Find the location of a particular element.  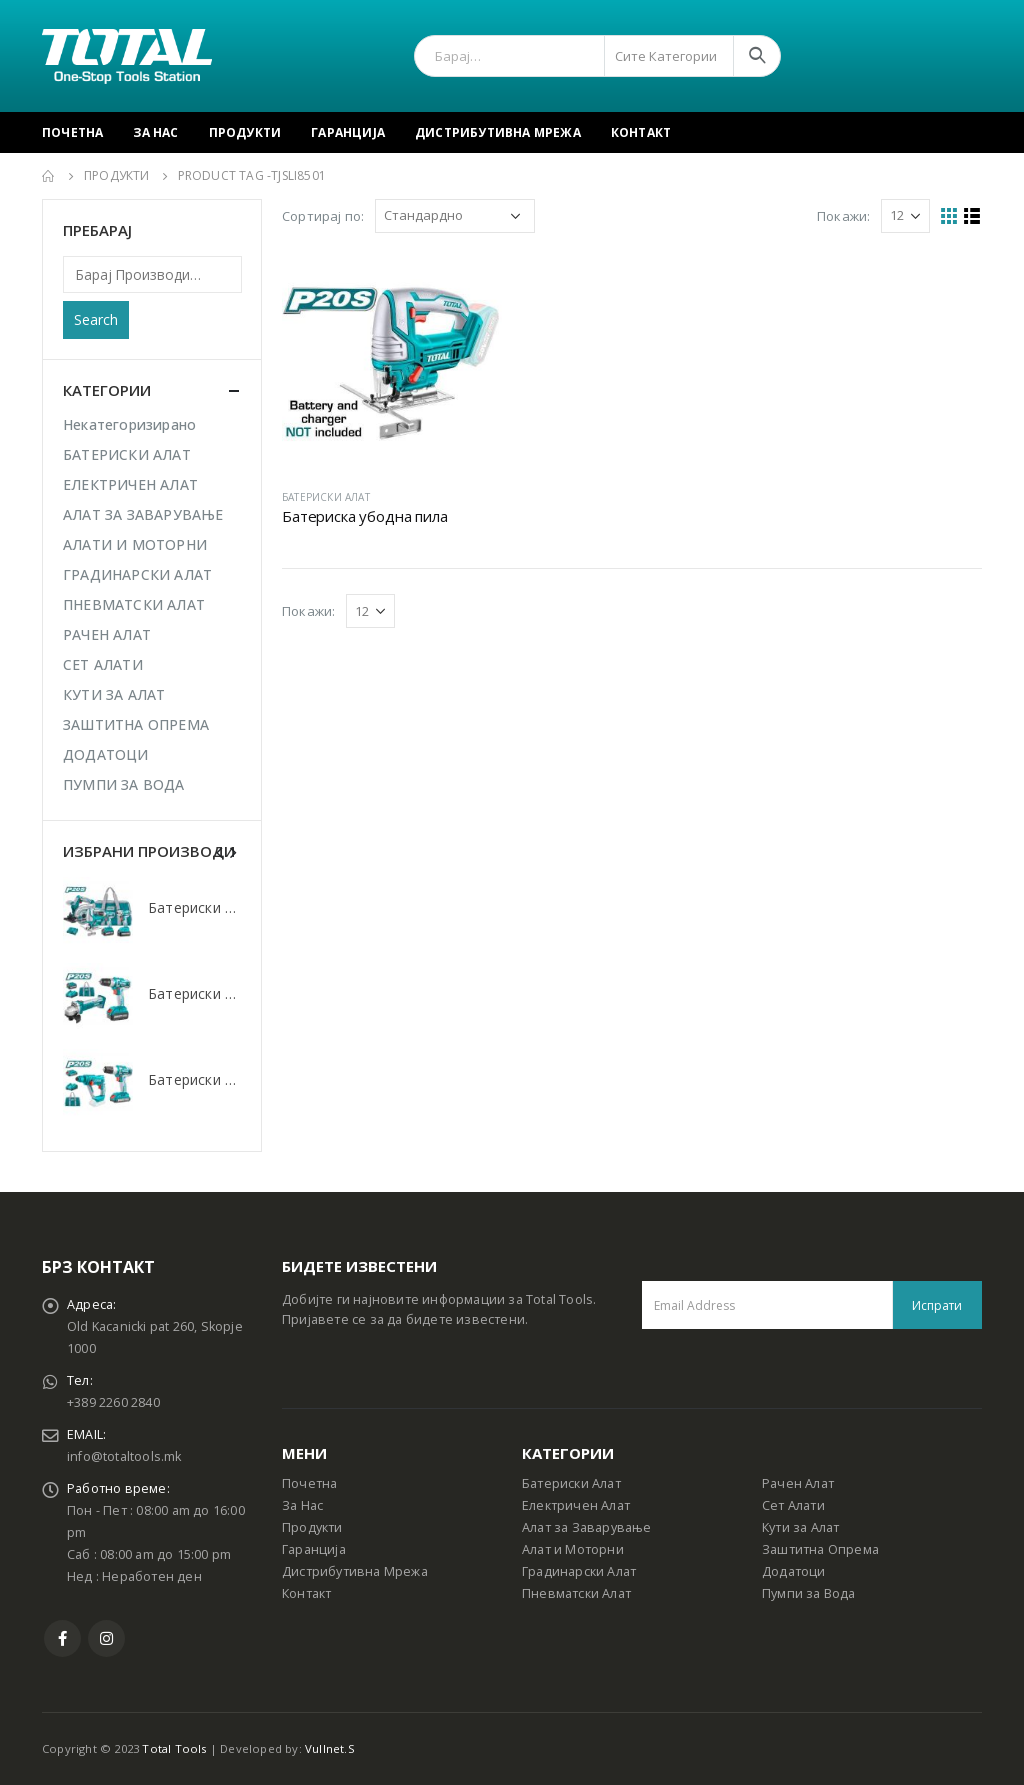

Алат за Заварување is located at coordinates (587, 1527).